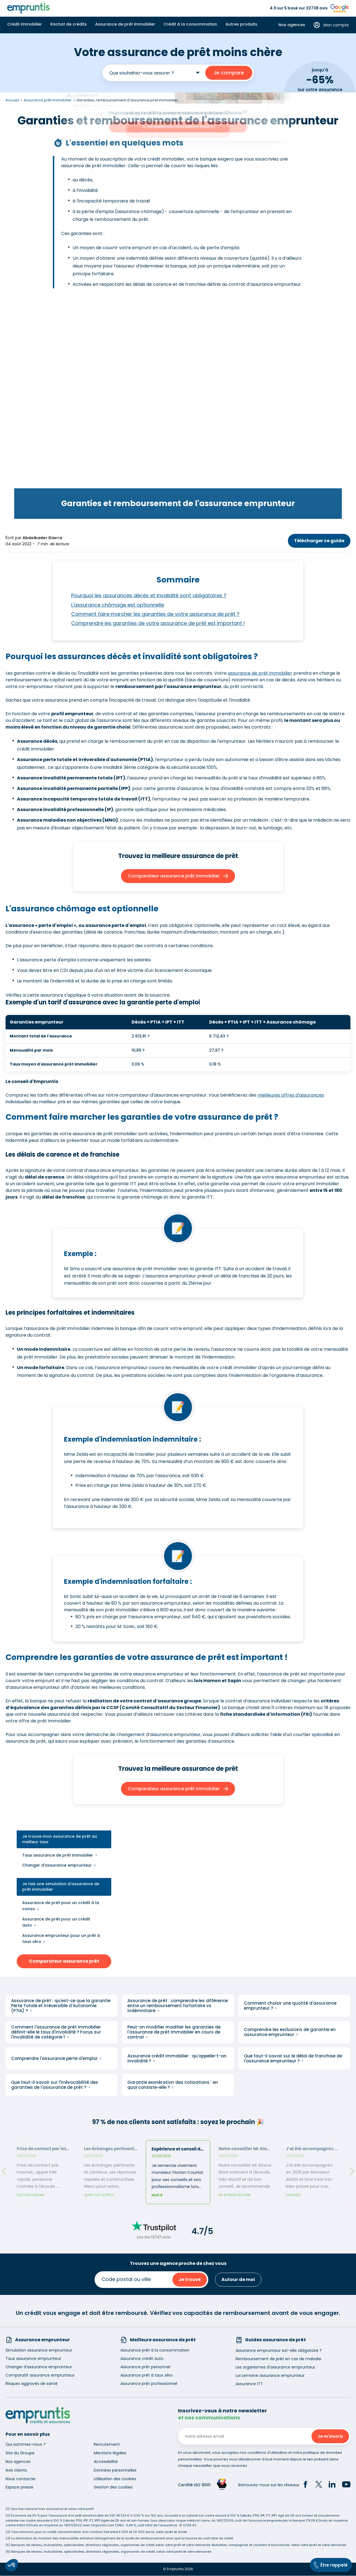 This screenshot has width=356, height=2576. Describe the element at coordinates (106, 2461) in the screenshot. I see `Accessibilité` at that location.